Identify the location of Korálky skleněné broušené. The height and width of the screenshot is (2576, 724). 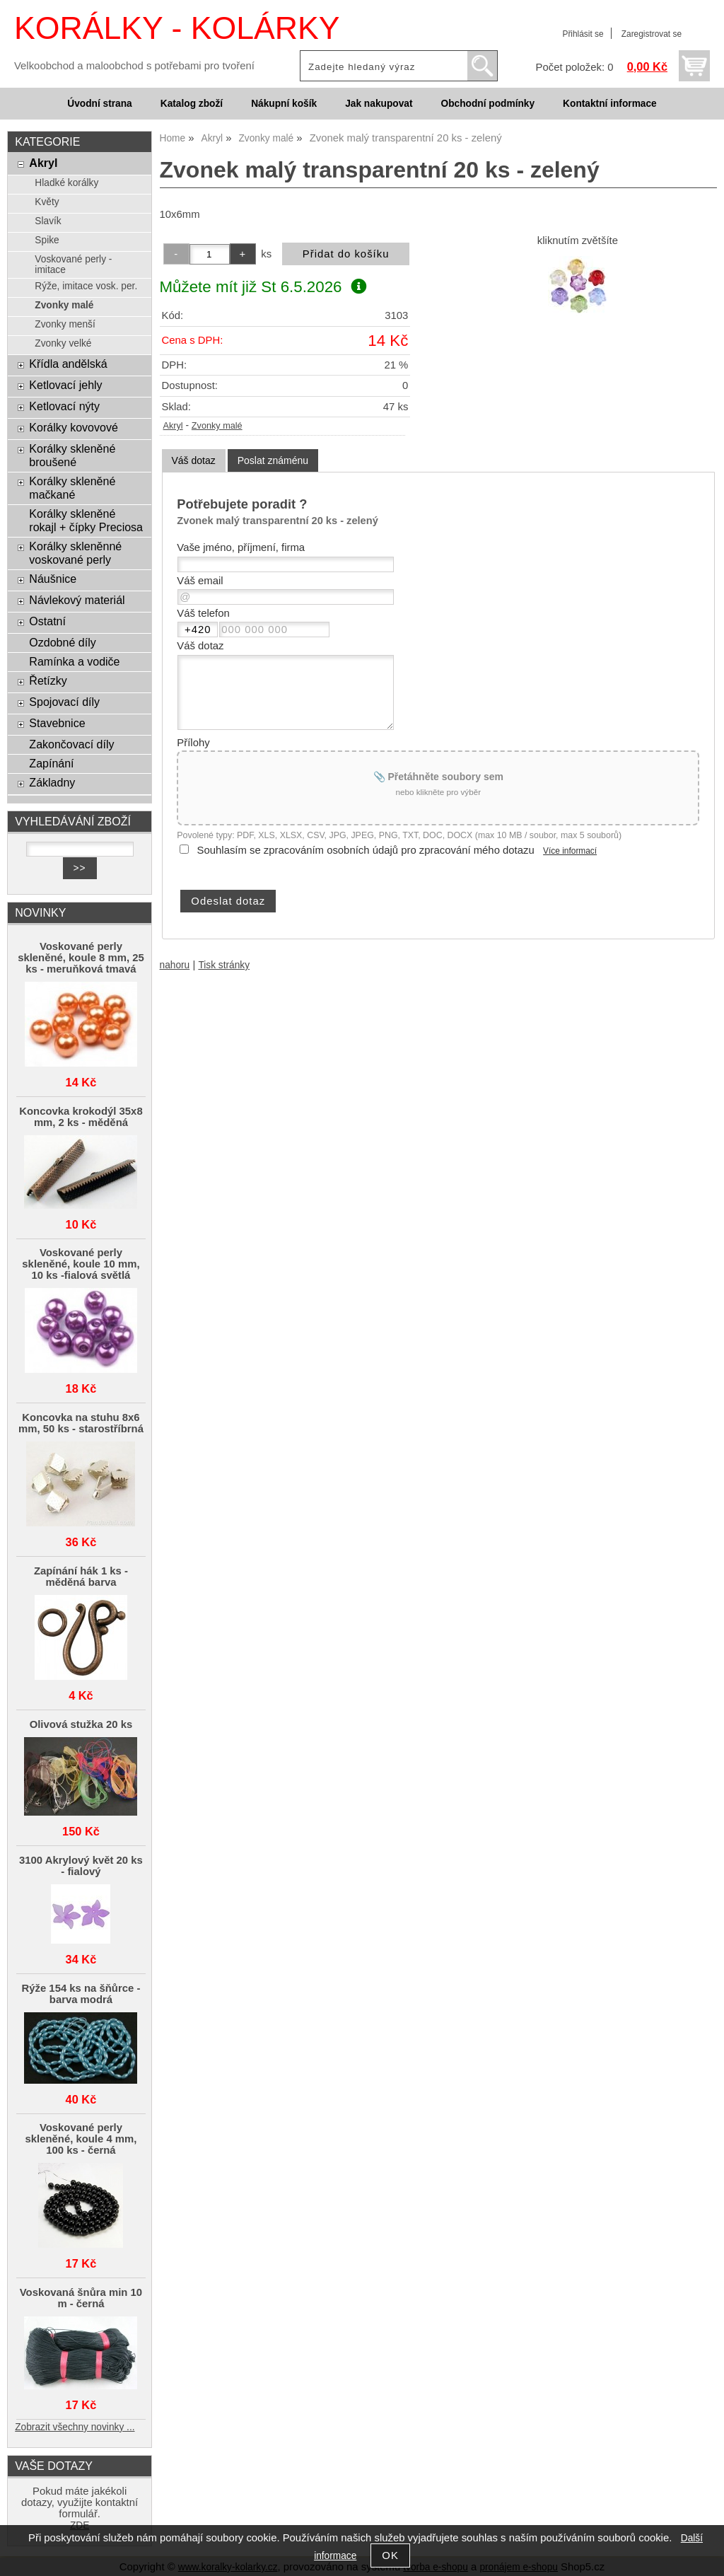
(72, 455).